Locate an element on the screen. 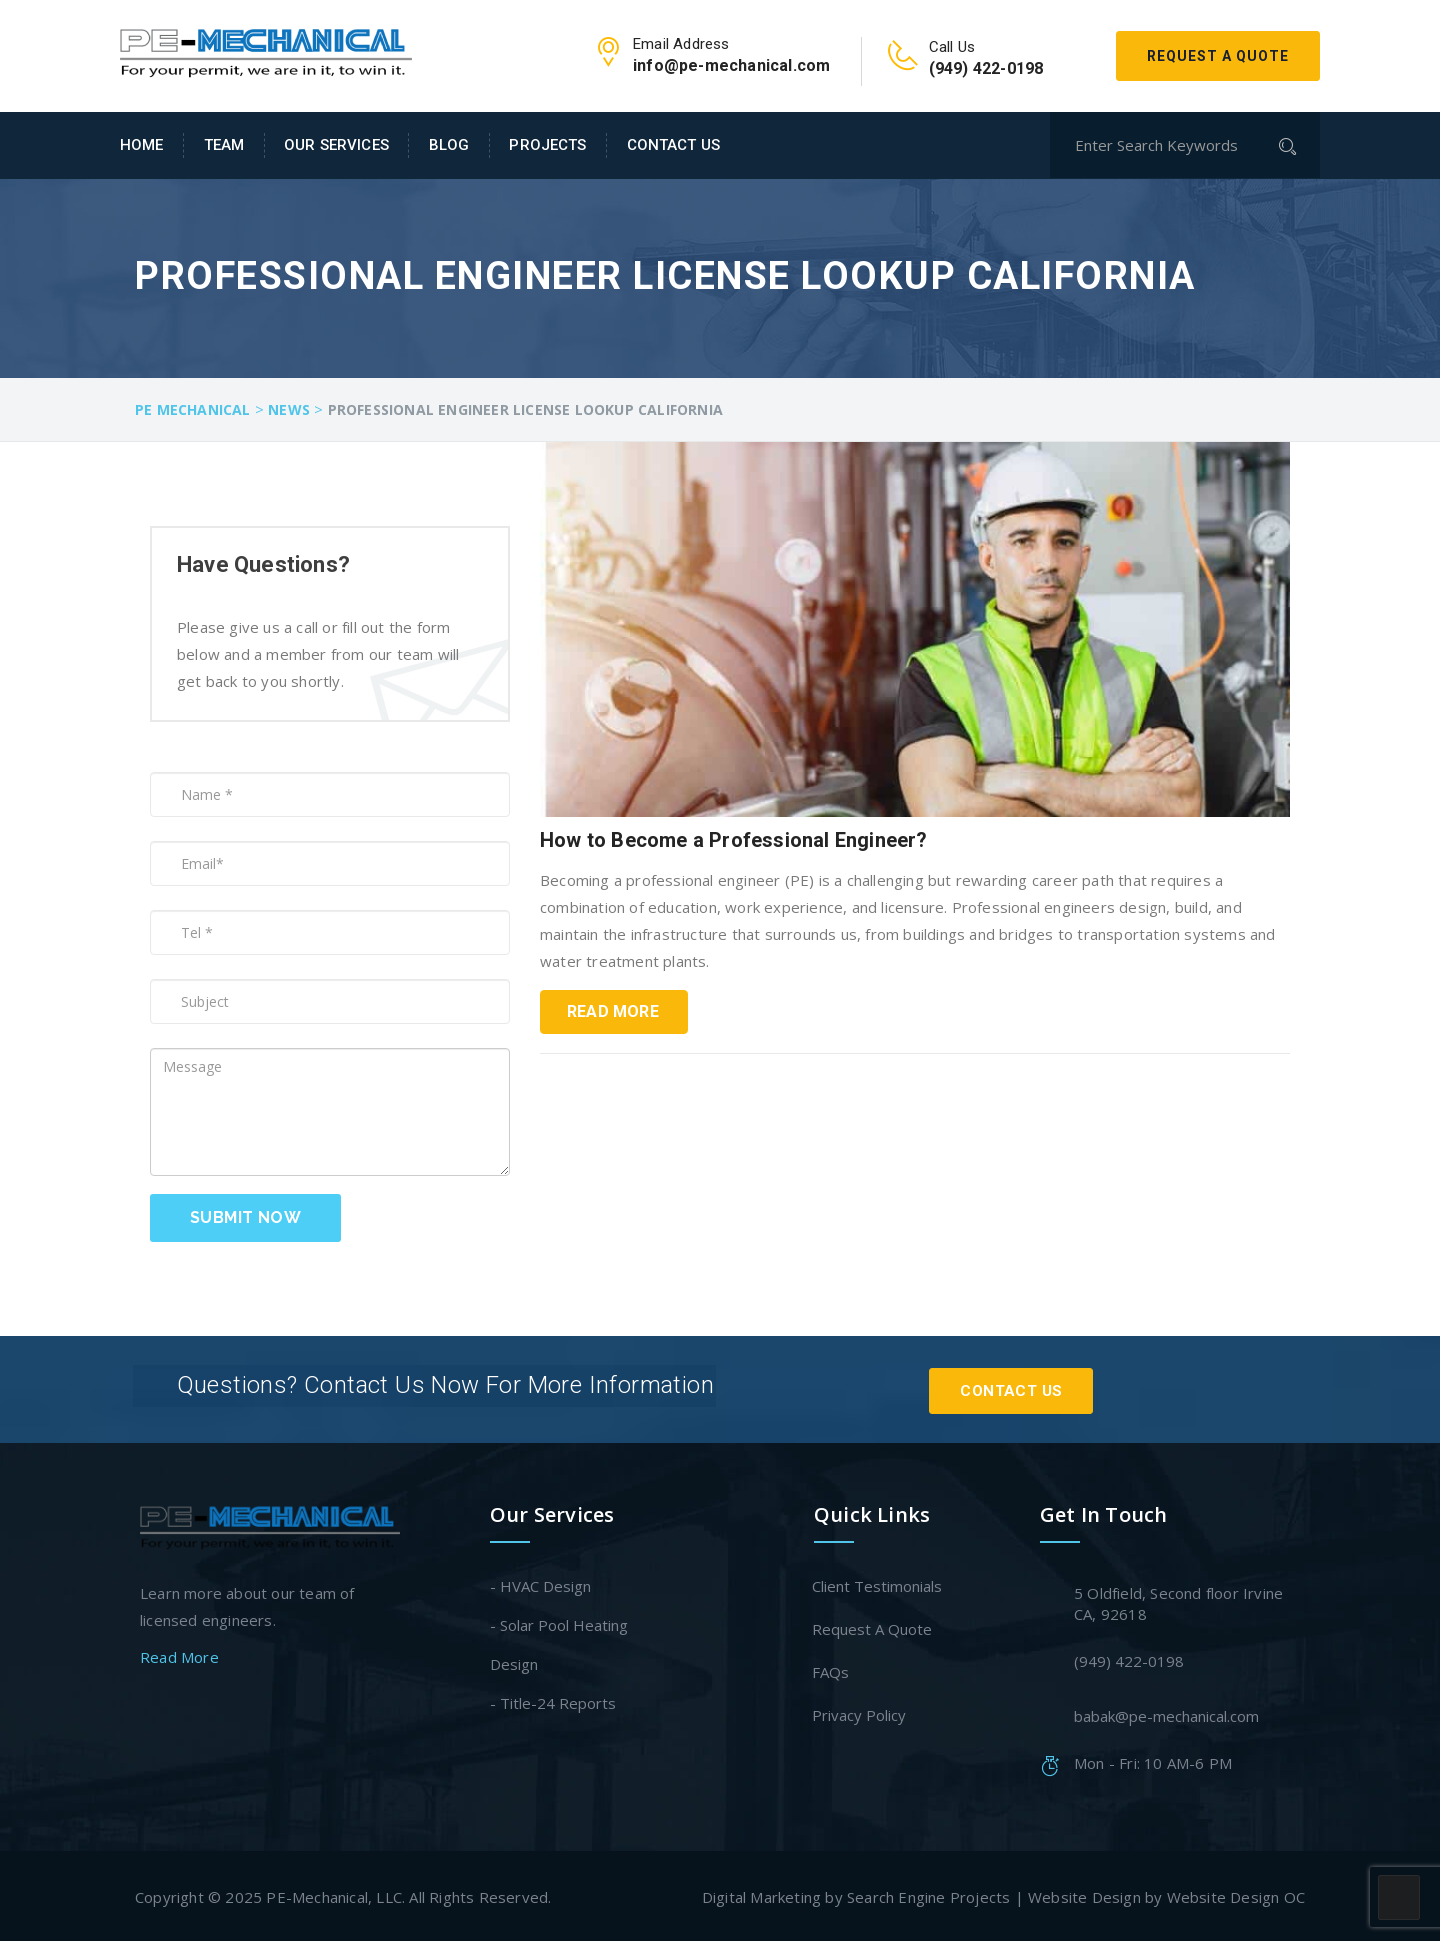 Image resolution: width=1440 pixels, height=1941 pixels. Client Testimonials is located at coordinates (878, 1583).